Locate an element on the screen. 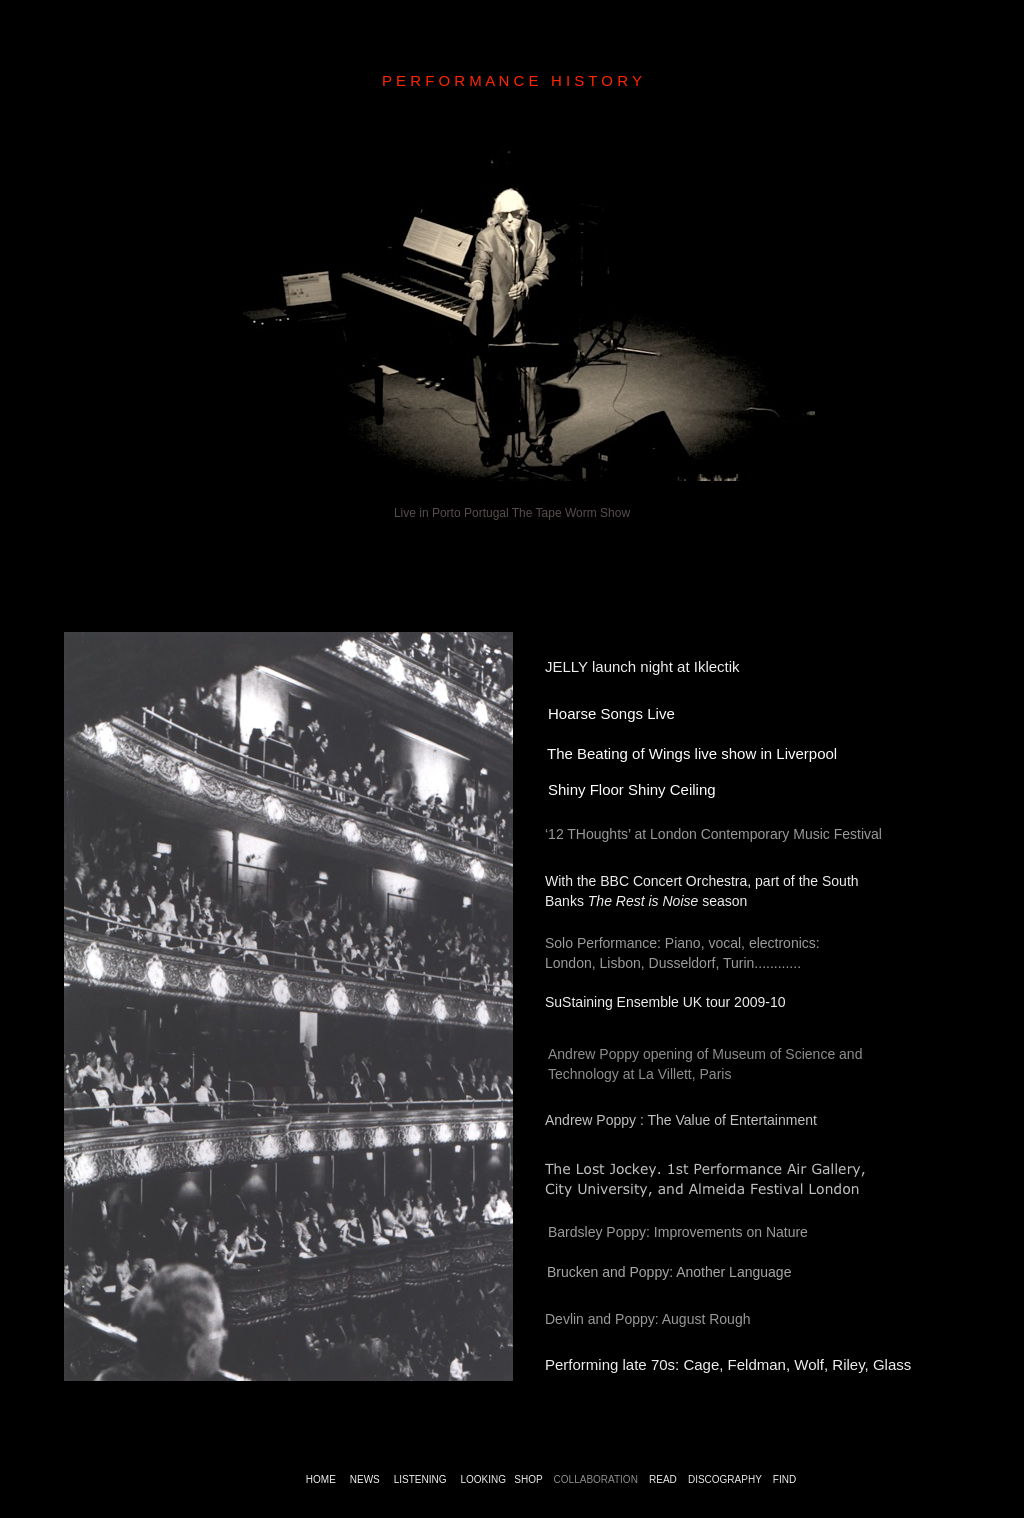  LISTENING is located at coordinates (420, 1479).